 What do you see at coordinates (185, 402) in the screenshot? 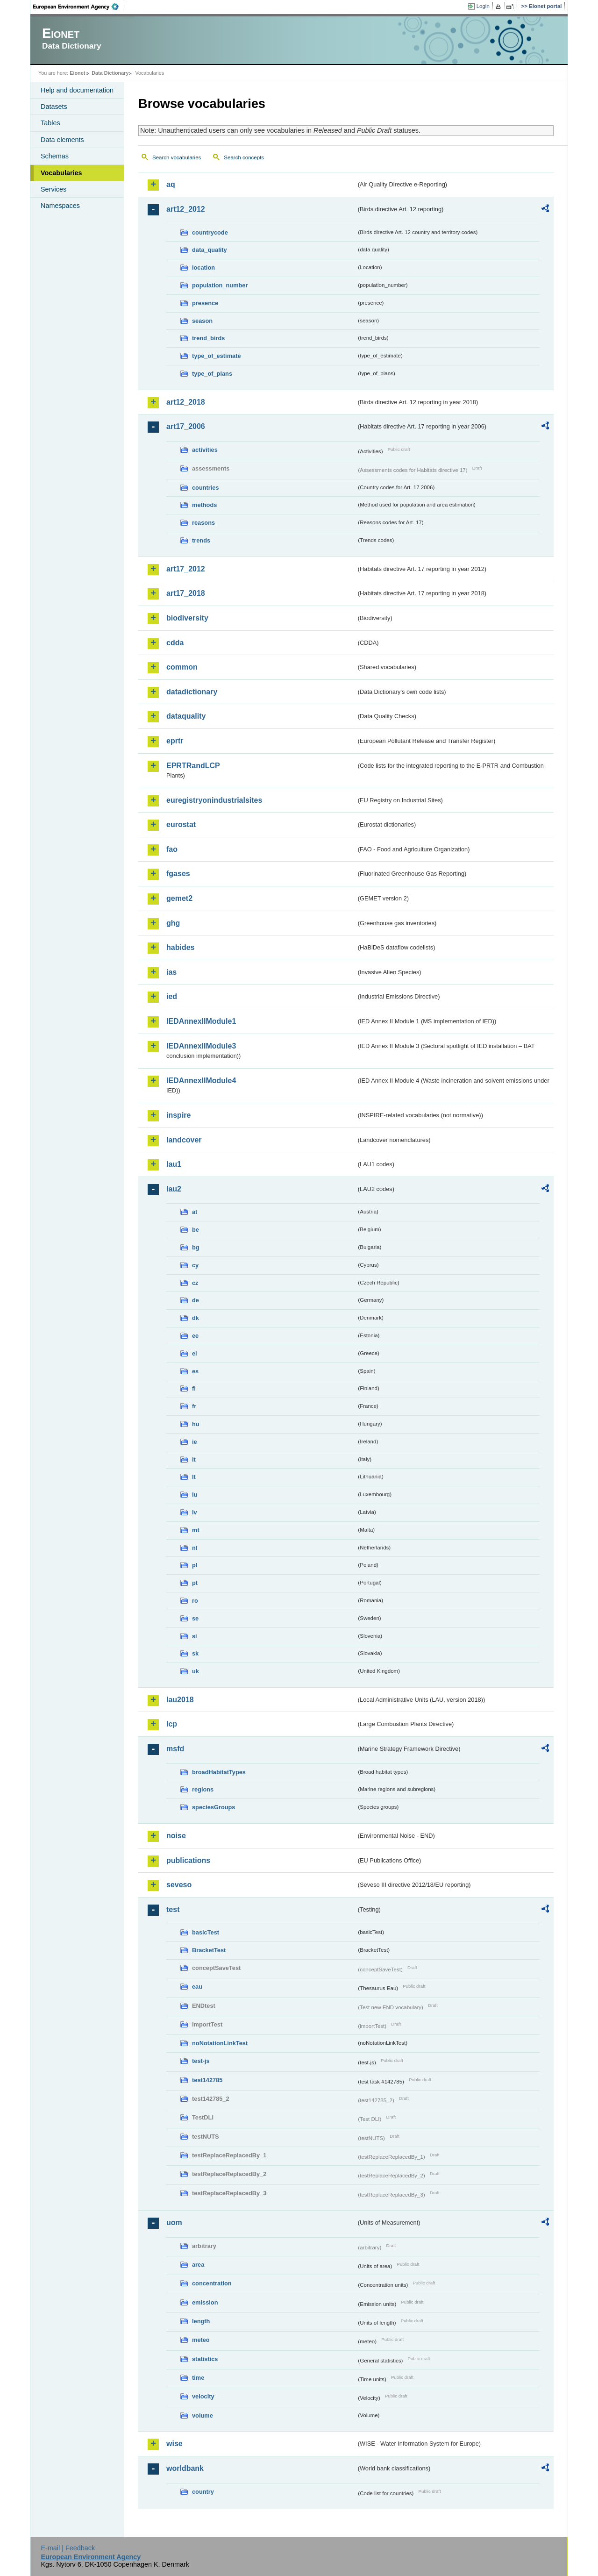
I see `art12_2018` at bounding box center [185, 402].